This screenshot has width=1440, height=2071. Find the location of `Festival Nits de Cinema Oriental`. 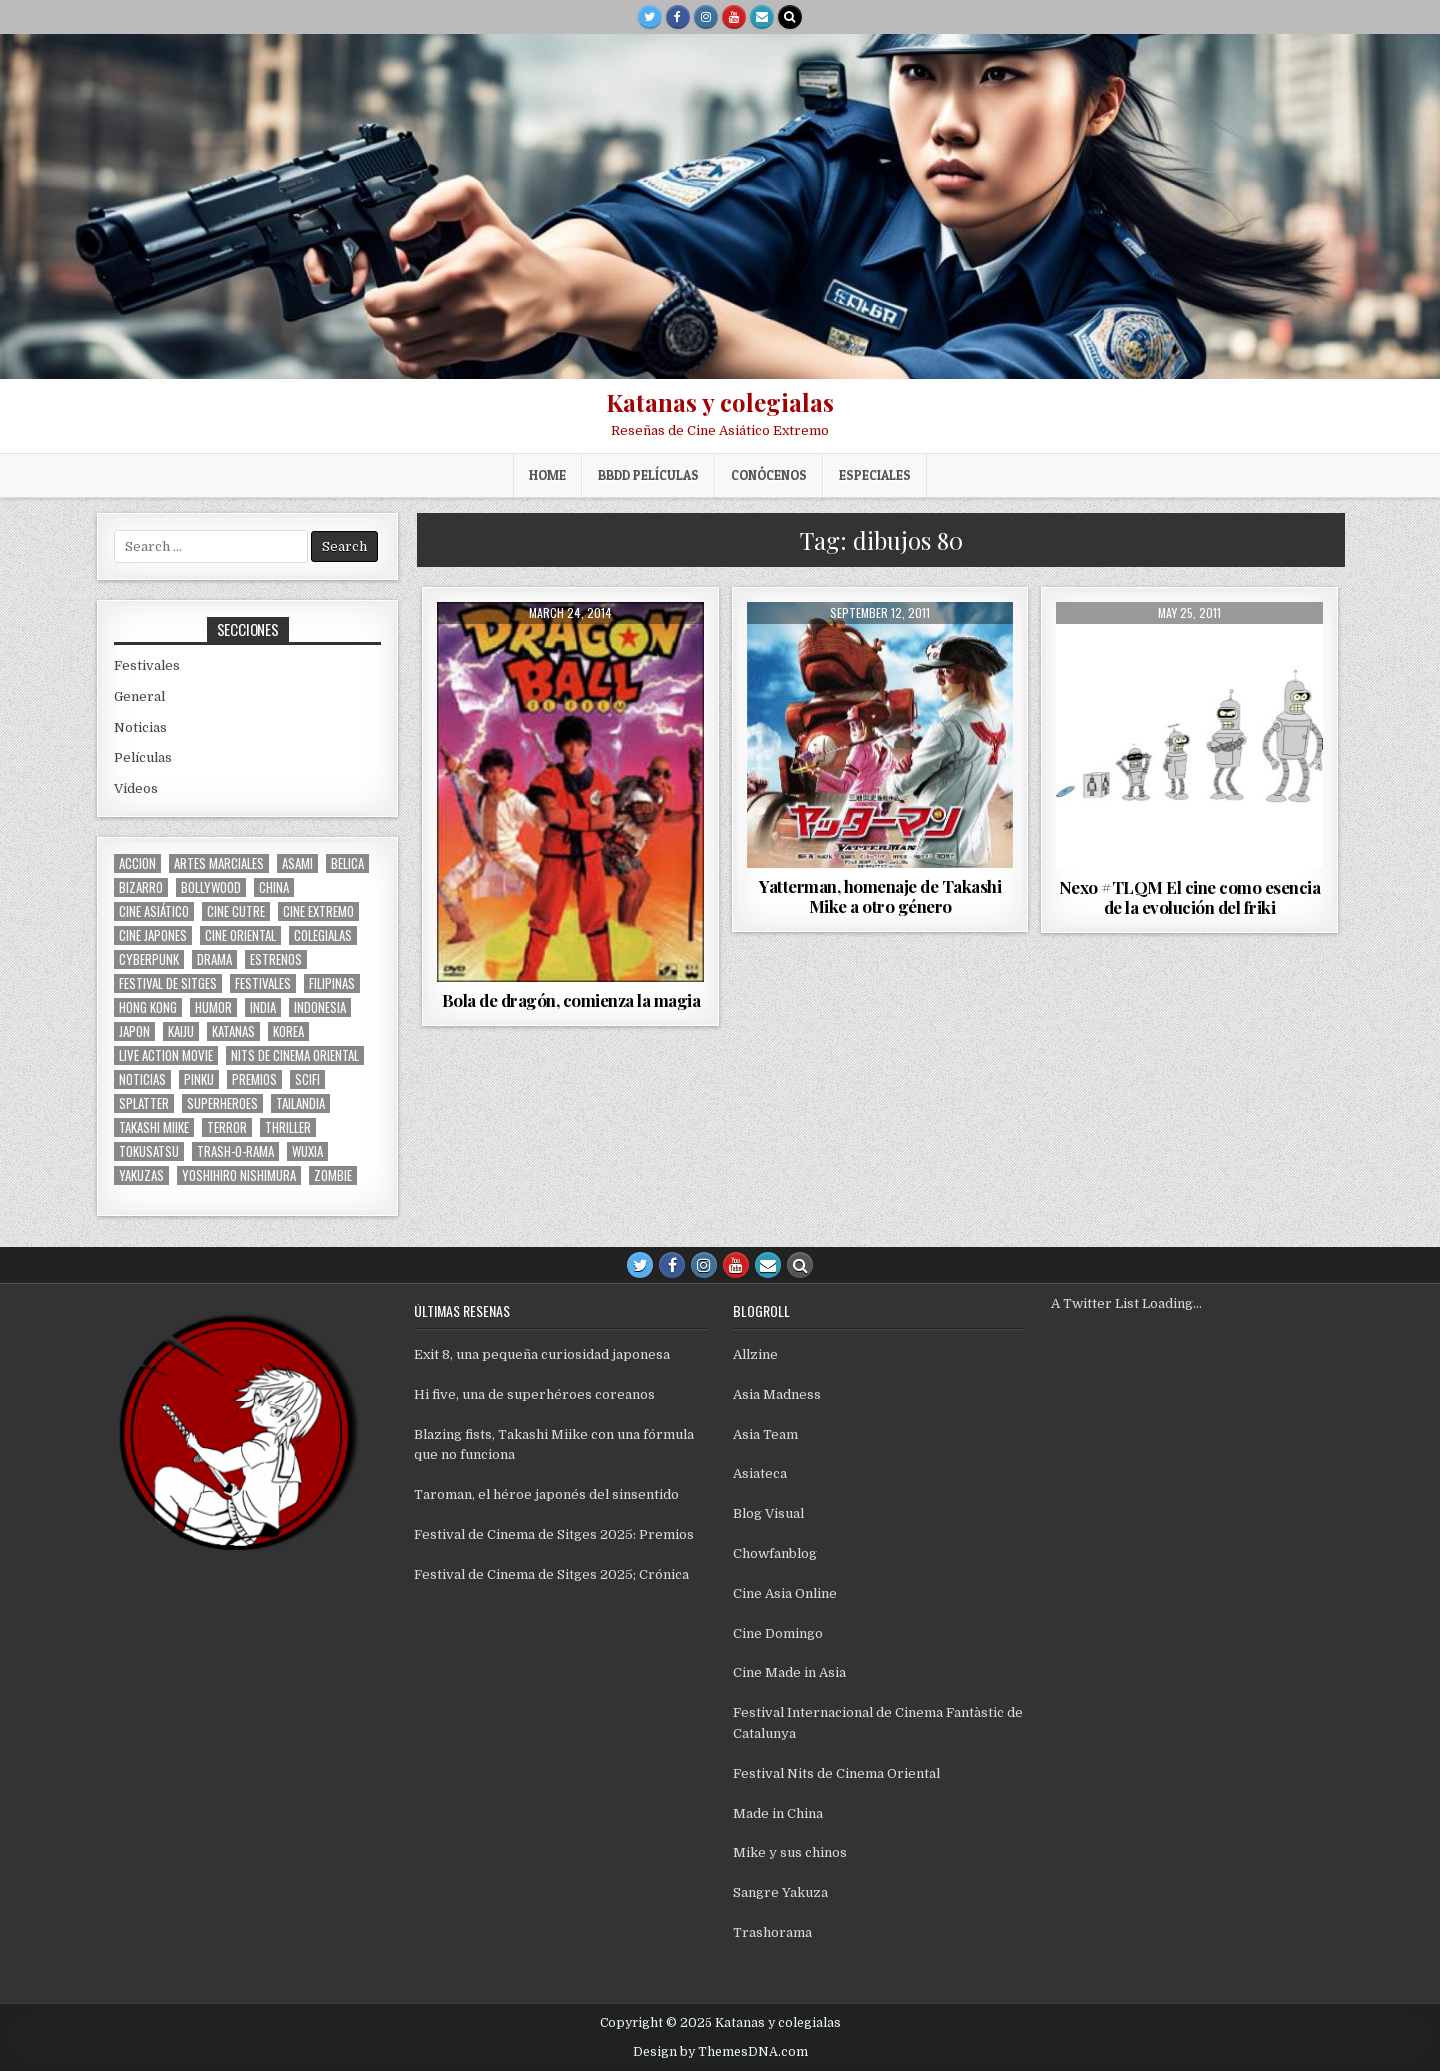

Festival Nits de Cinema Oriental is located at coordinates (836, 1773).